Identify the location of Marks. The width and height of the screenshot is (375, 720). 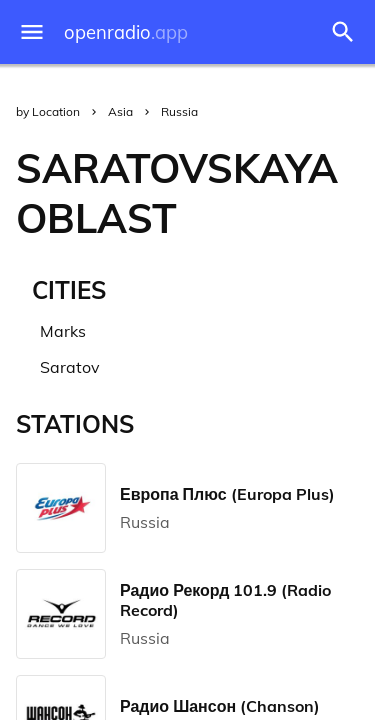
(63, 331).